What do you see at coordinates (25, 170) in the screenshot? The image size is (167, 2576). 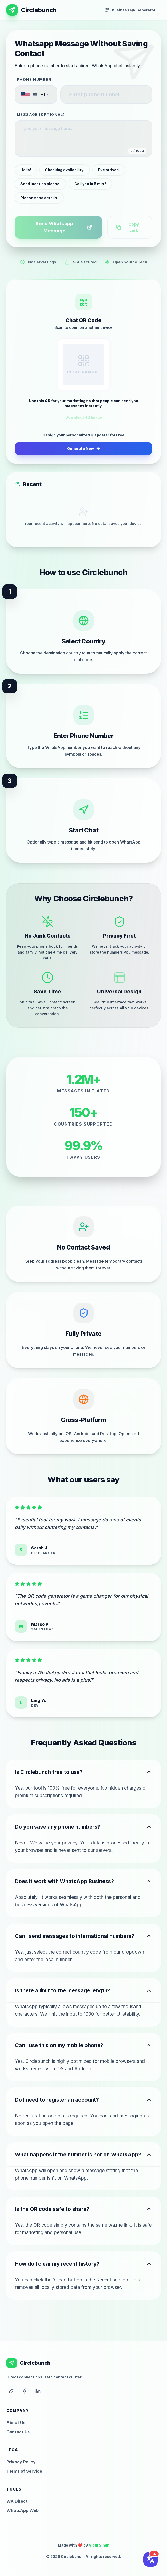 I see `Hello!` at bounding box center [25, 170].